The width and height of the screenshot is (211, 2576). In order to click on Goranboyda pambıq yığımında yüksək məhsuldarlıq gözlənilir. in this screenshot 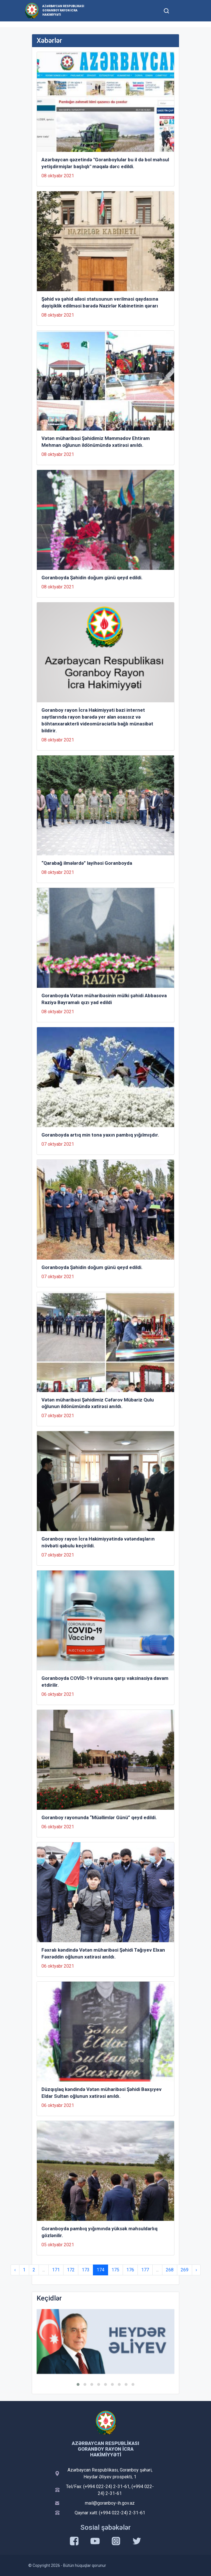, I will do `click(99, 2232)`.